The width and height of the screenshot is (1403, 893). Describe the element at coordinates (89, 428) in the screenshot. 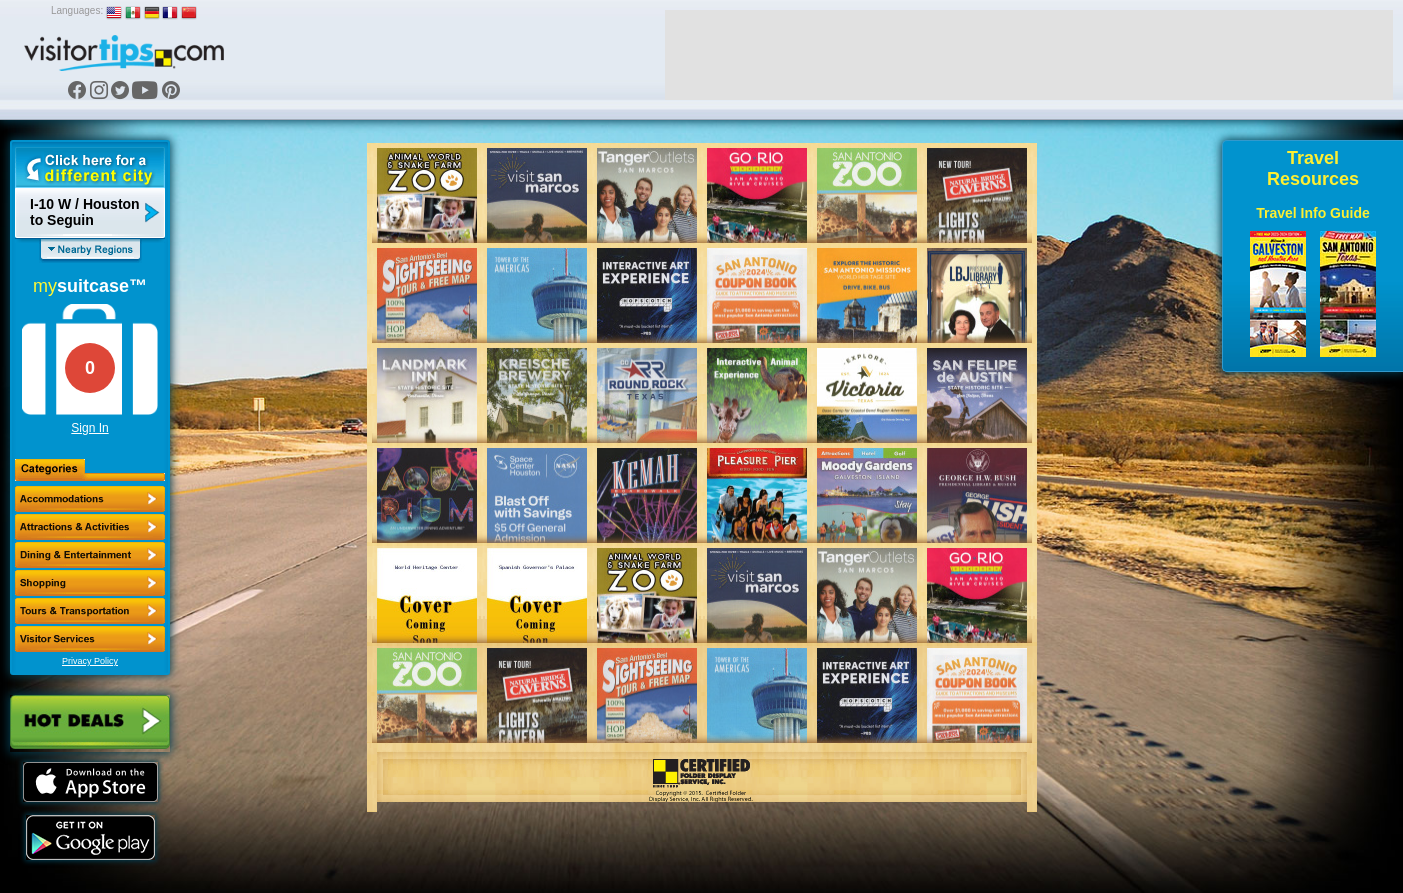

I see `Sign In` at that location.